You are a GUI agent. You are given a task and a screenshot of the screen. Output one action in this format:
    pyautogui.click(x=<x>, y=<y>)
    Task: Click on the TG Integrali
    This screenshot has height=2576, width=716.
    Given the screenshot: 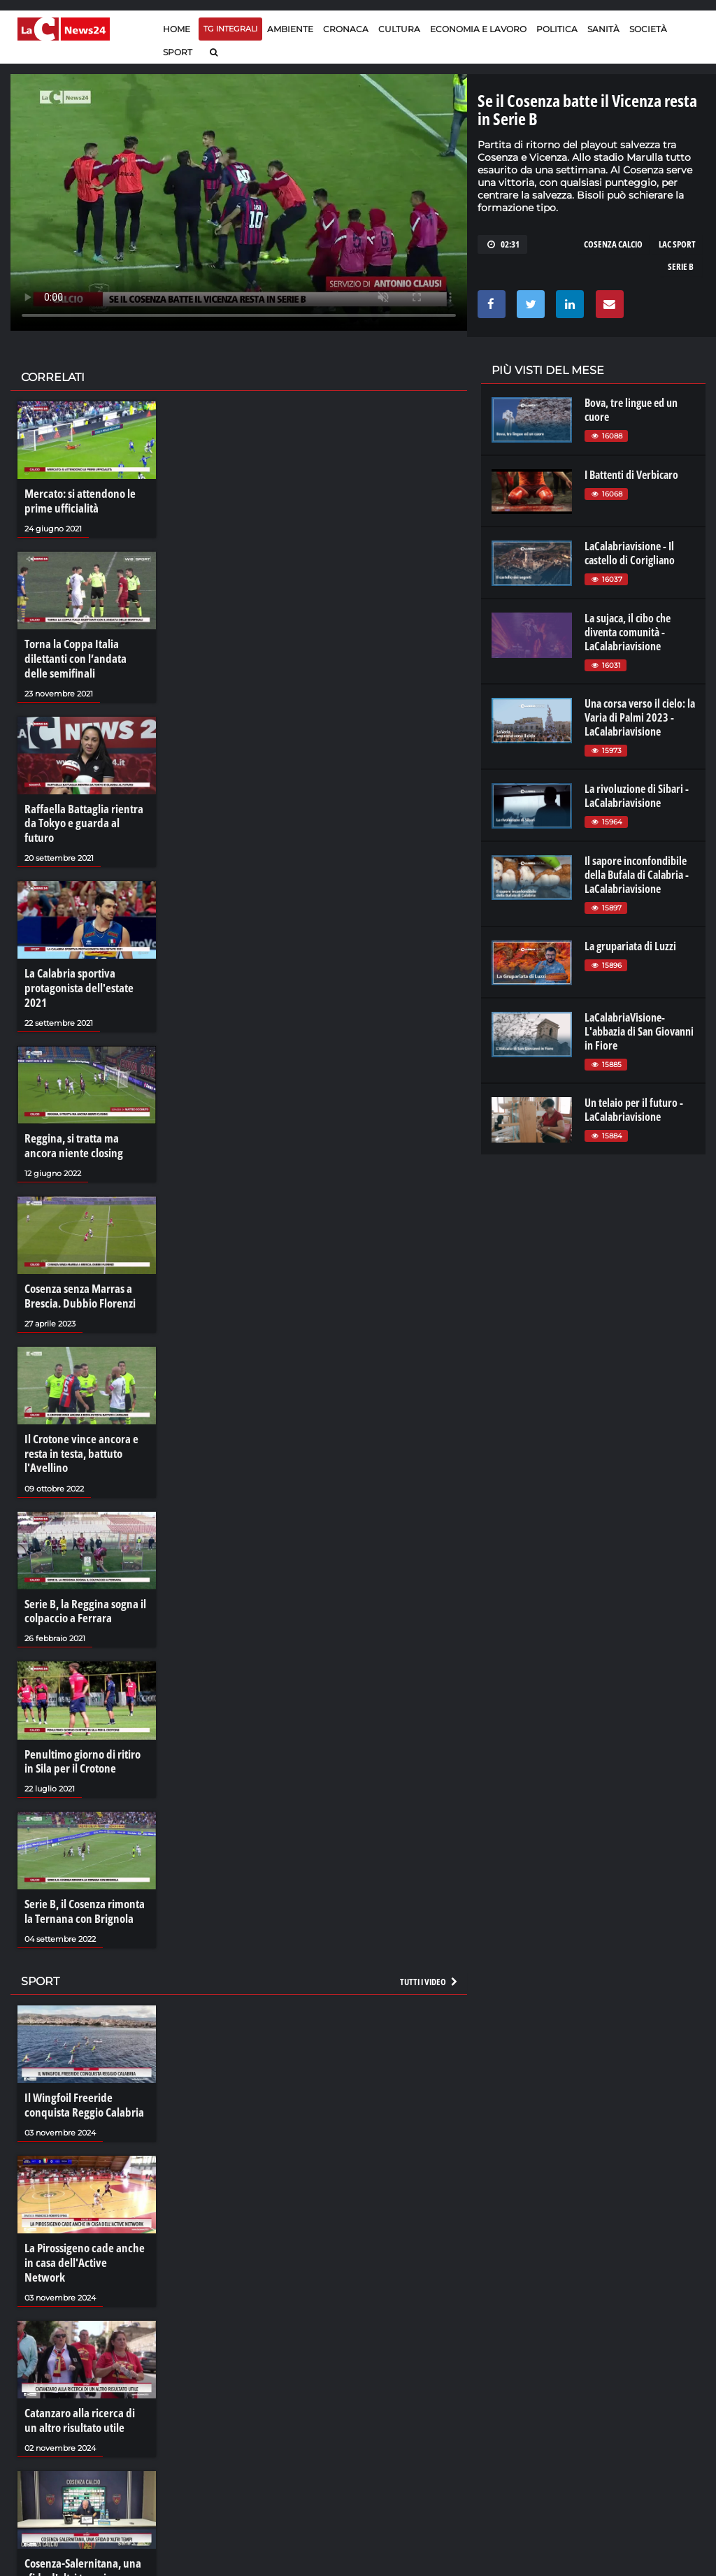 What is the action you would take?
    pyautogui.click(x=230, y=29)
    